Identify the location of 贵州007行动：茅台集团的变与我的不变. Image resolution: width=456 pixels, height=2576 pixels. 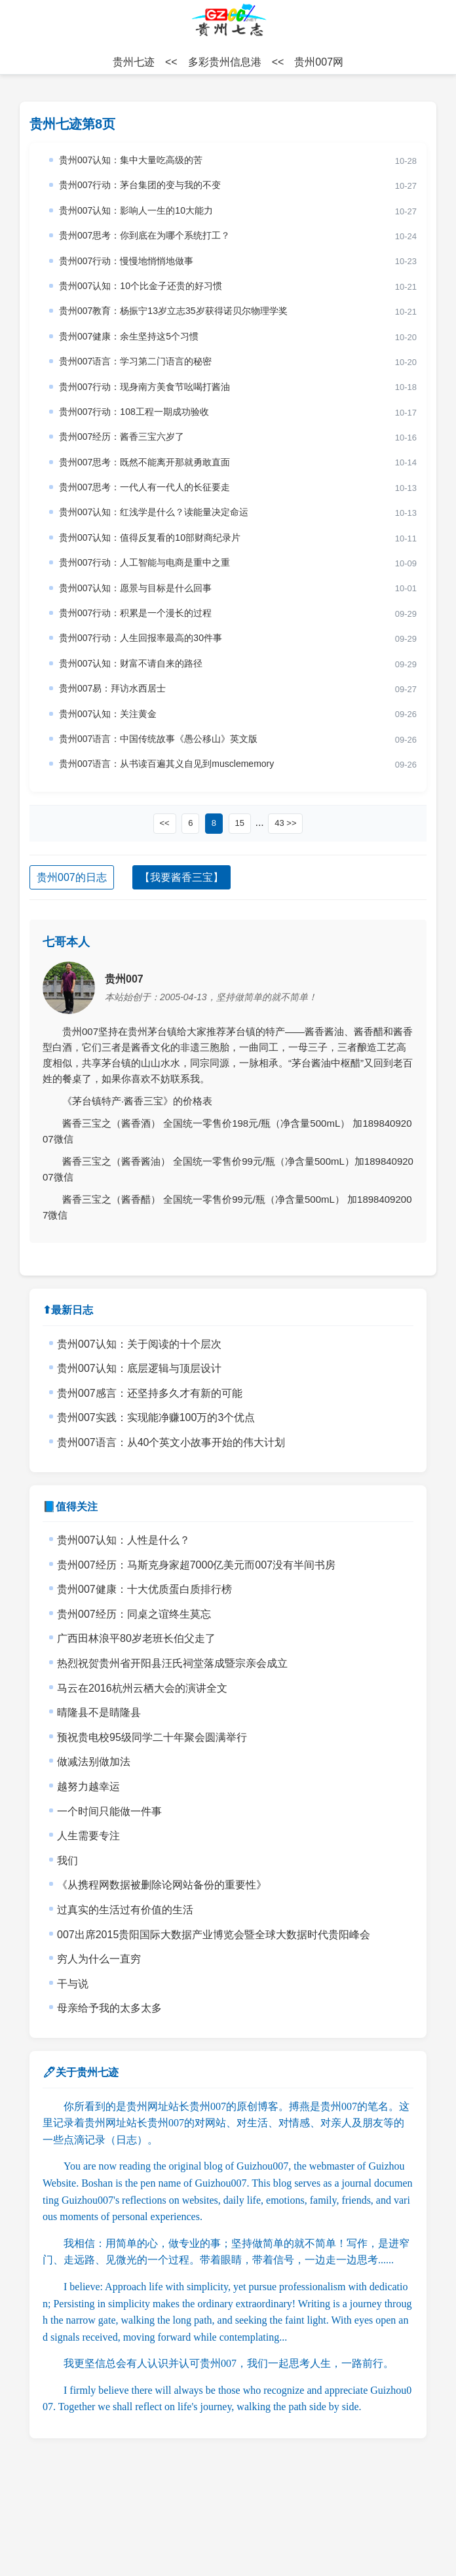
(140, 185).